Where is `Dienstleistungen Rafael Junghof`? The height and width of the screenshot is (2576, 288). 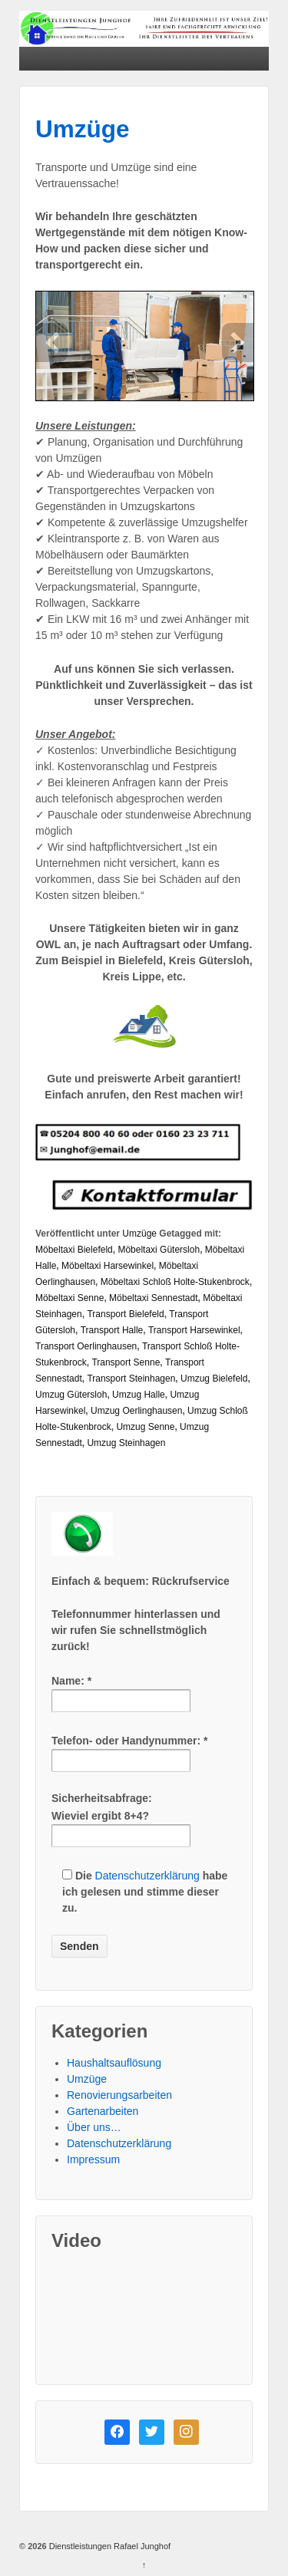
Dienstleistungen Rafael Junghof is located at coordinates (108, 2546).